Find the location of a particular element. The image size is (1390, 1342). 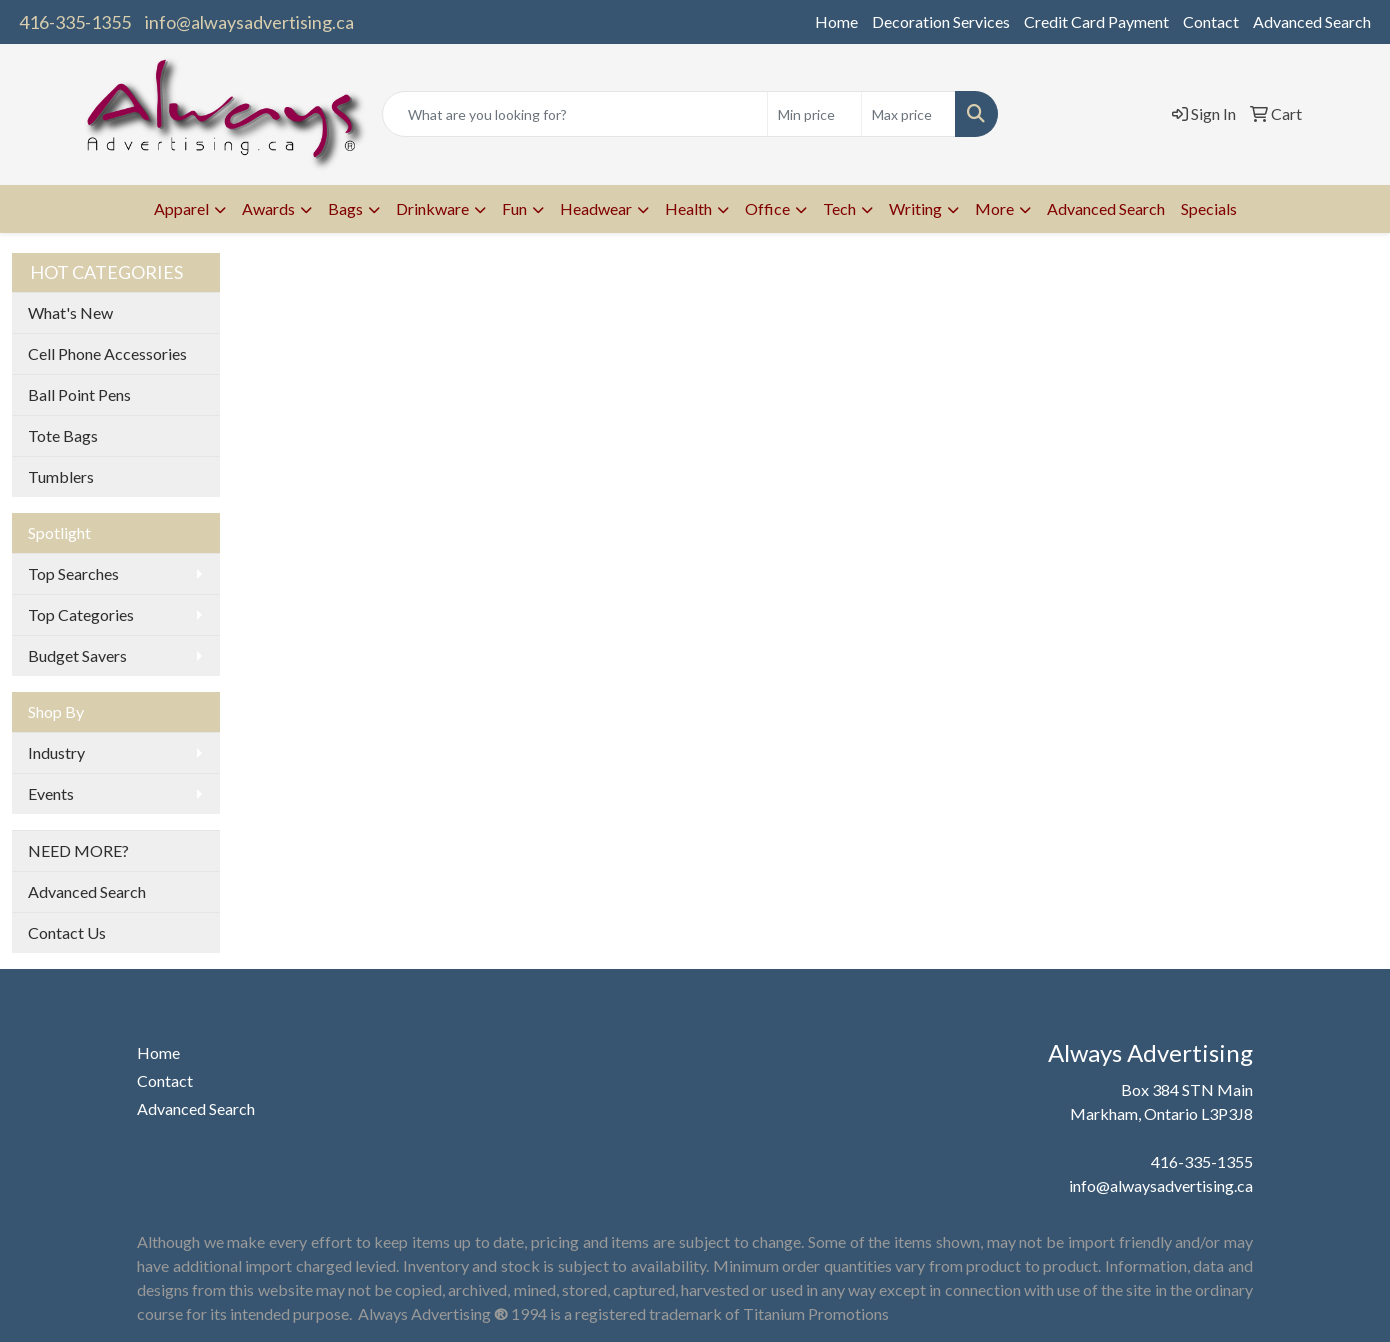

Fun [button] is located at coordinates (514, 208).